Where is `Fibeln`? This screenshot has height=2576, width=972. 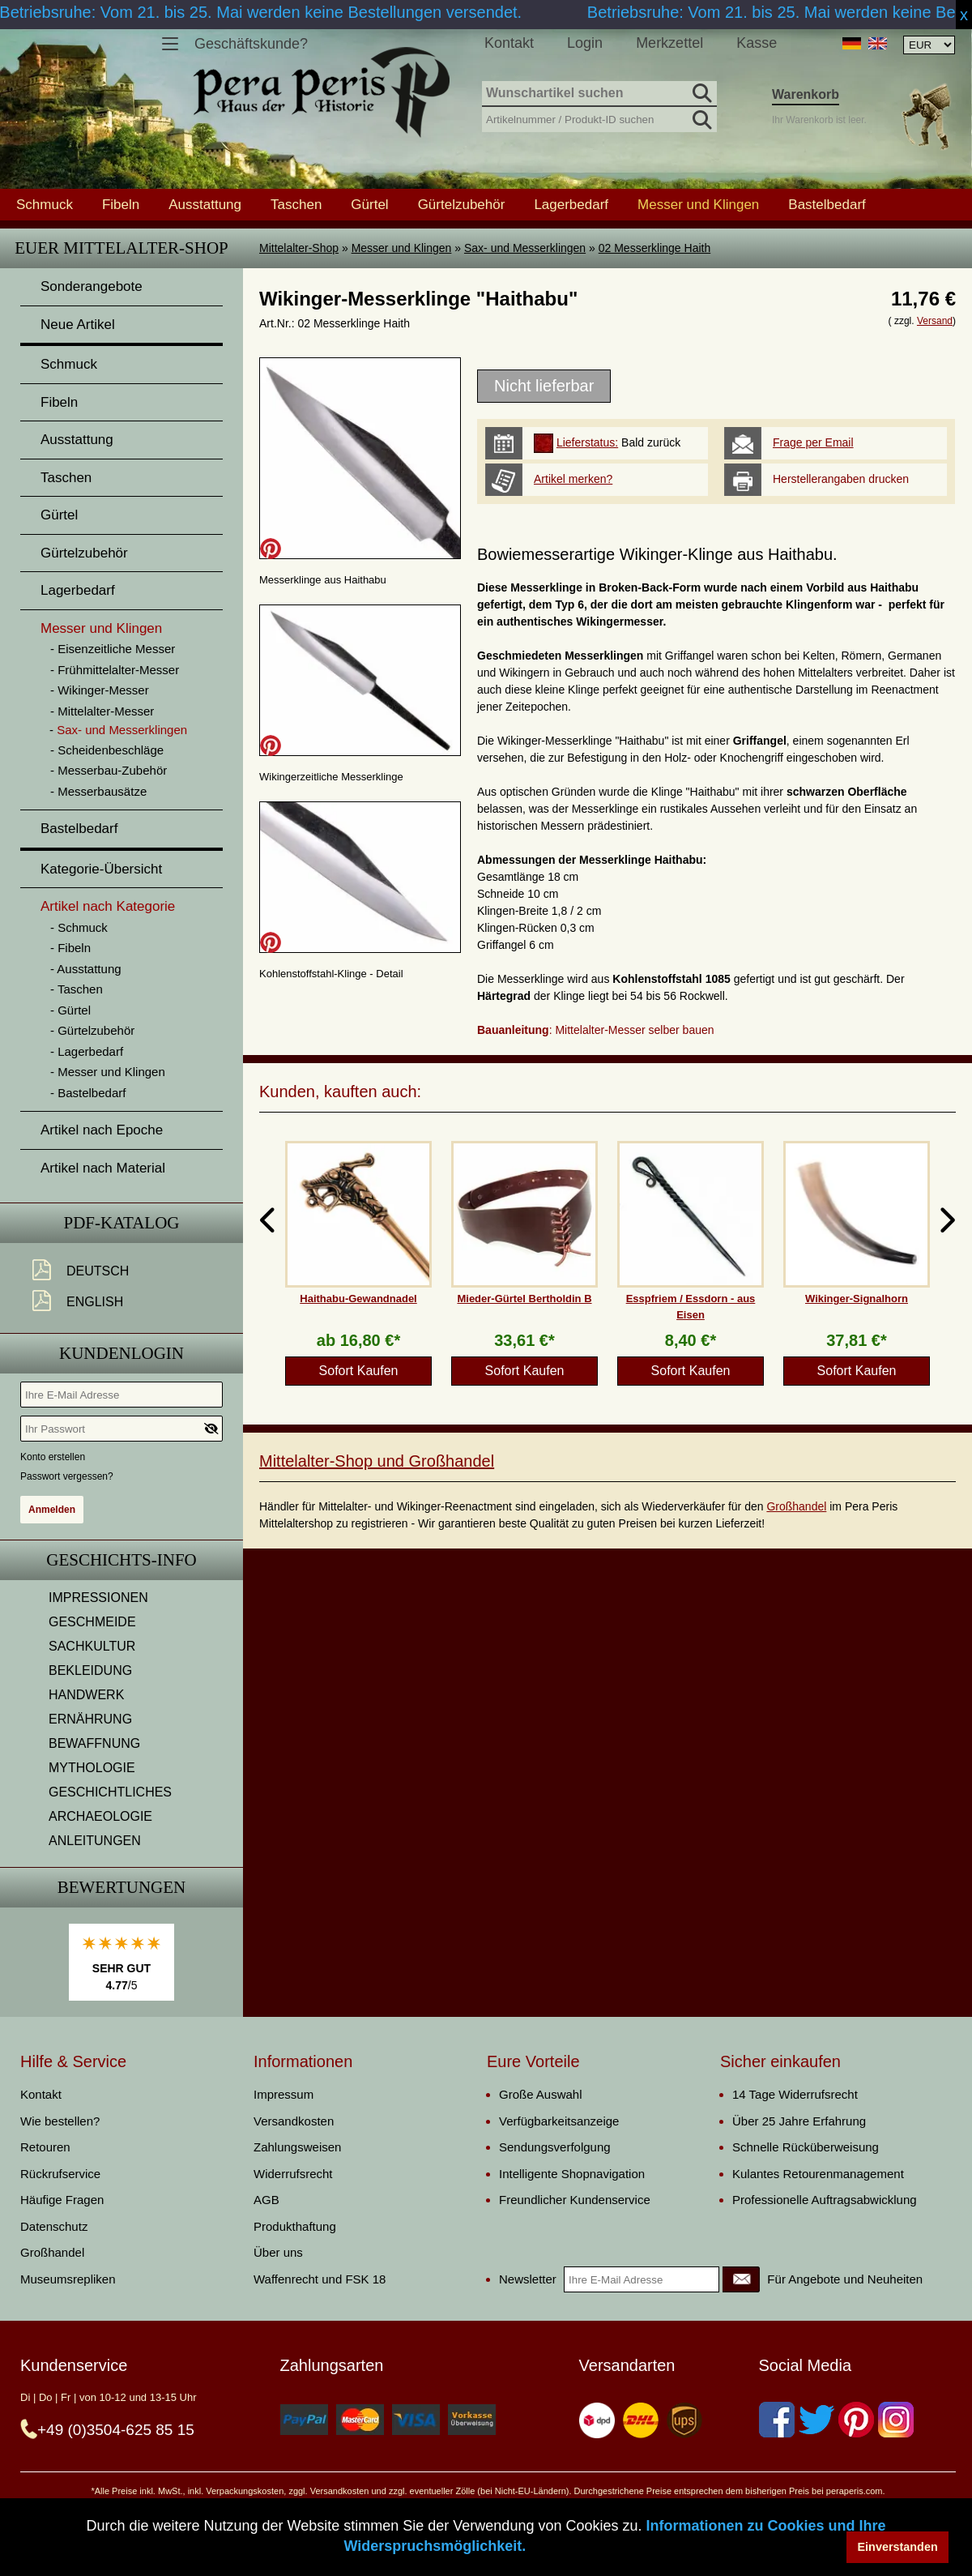
Fibeln is located at coordinates (120, 204).